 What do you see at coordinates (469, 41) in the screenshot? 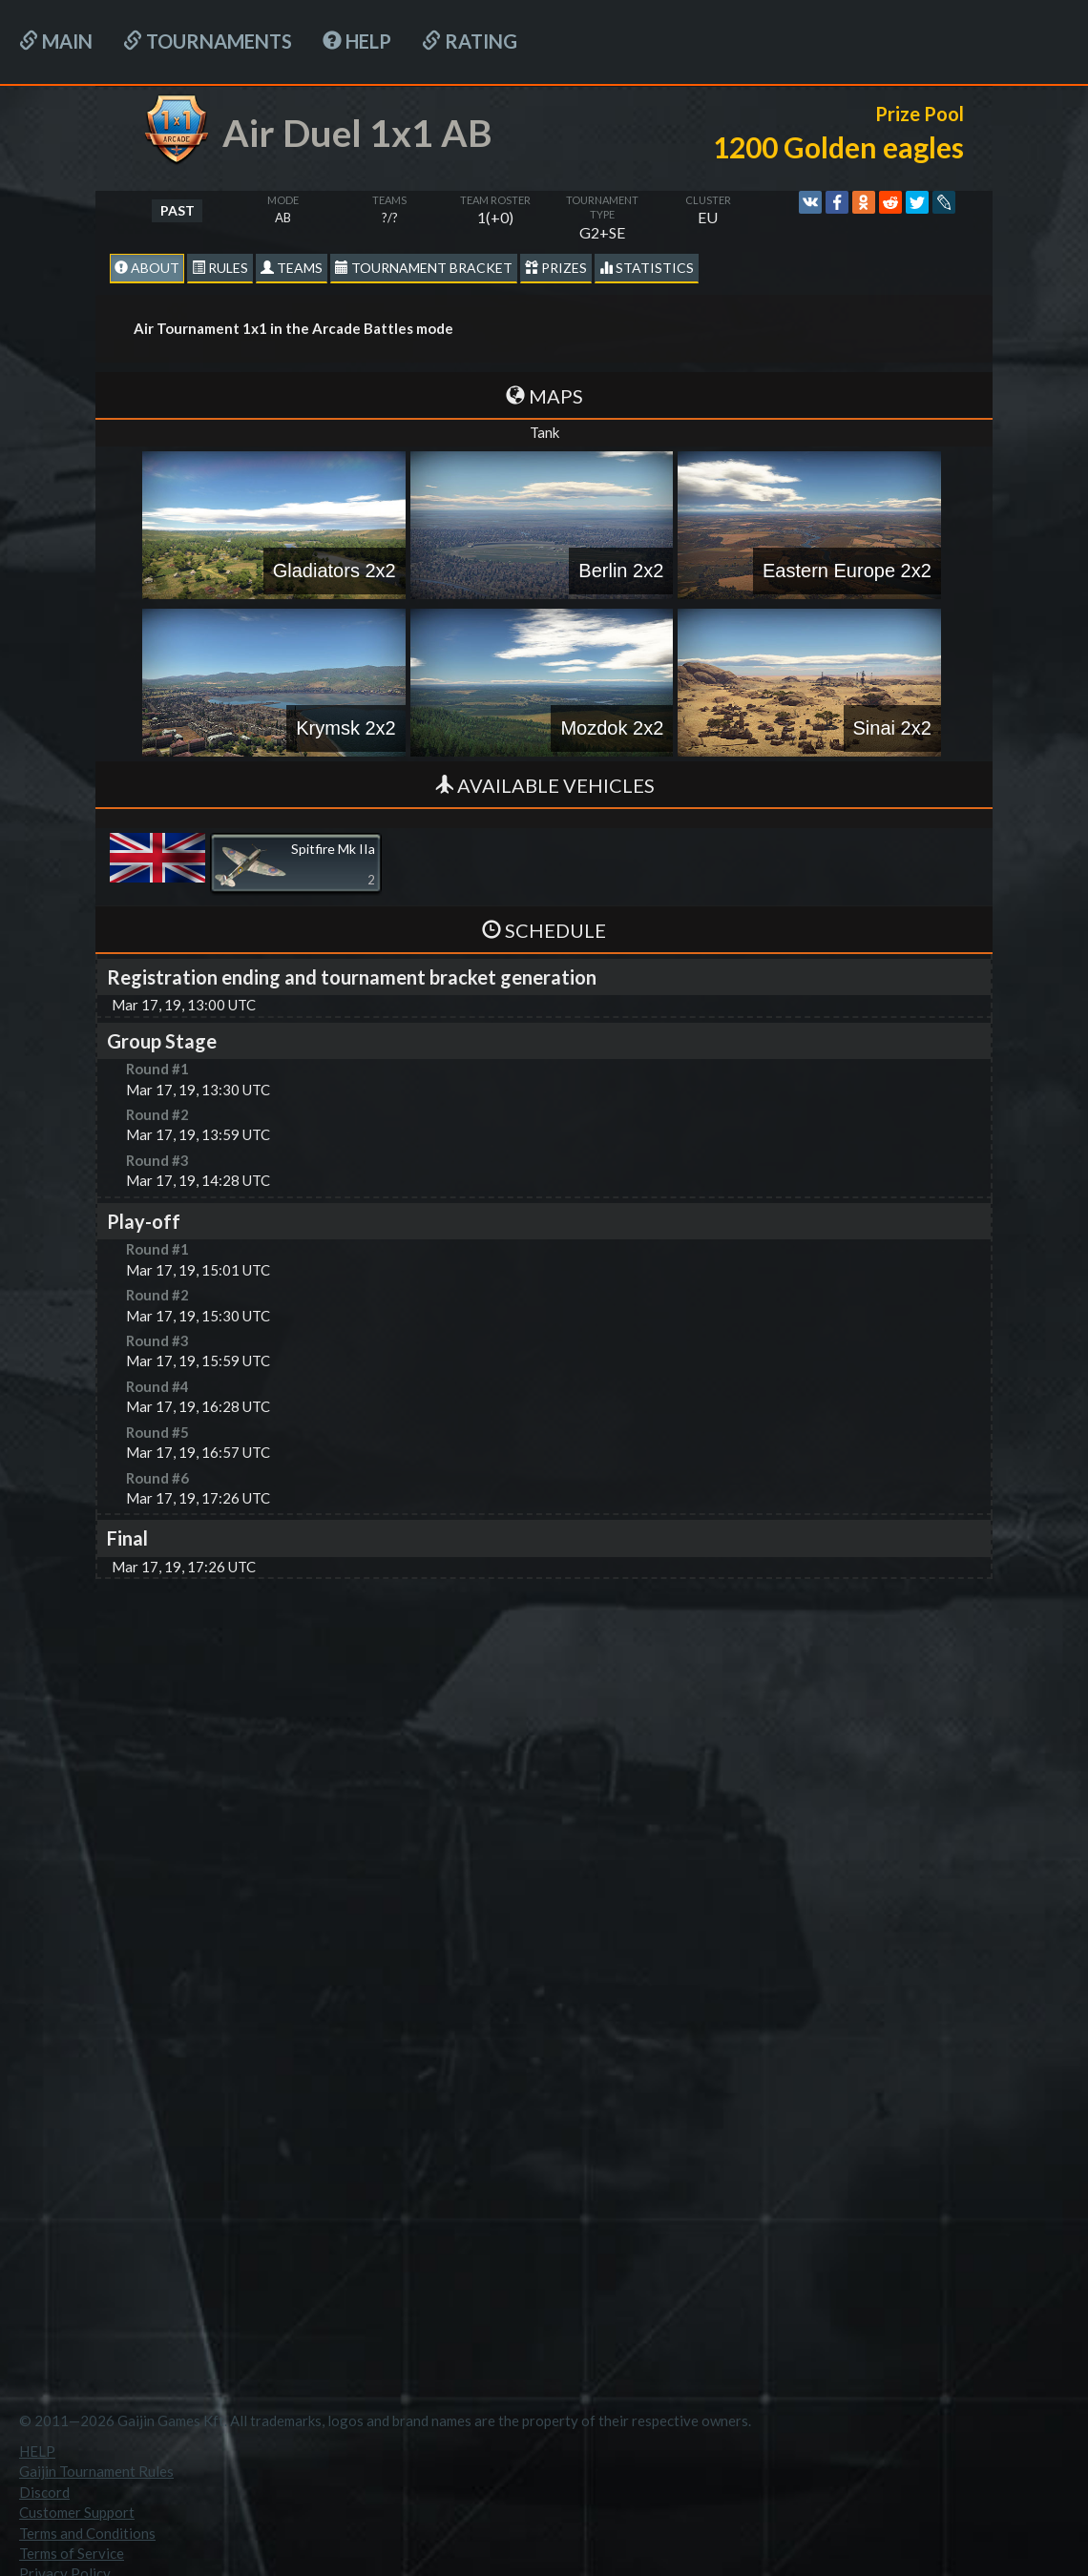
I see `Rating` at bounding box center [469, 41].